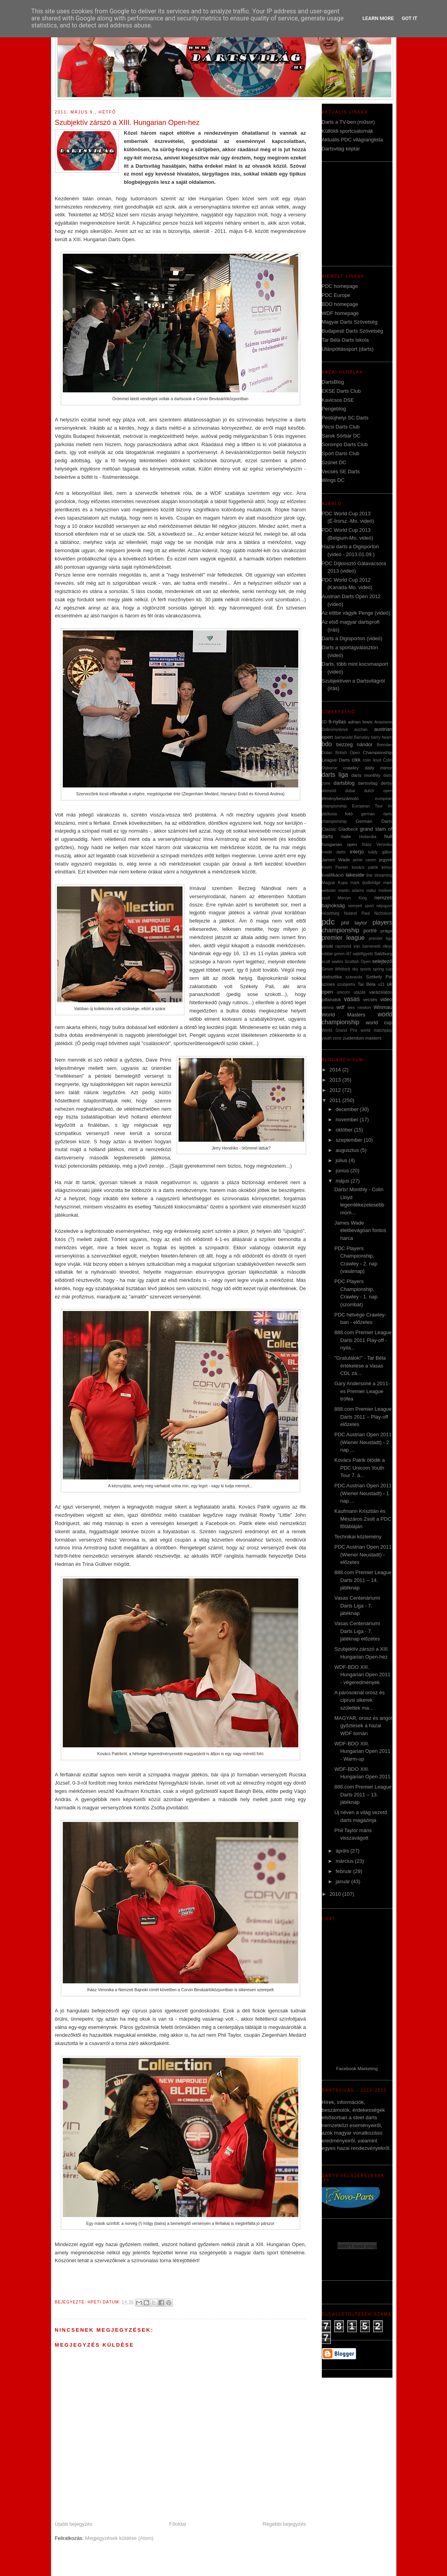 This screenshot has height=2576, width=447. I want to click on Tar Béla Darts Iskola, so click(345, 340).